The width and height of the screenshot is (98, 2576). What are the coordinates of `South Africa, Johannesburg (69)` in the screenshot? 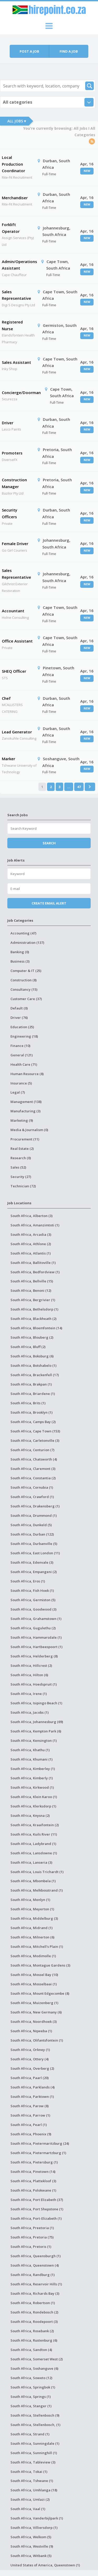 It's located at (36, 1721).